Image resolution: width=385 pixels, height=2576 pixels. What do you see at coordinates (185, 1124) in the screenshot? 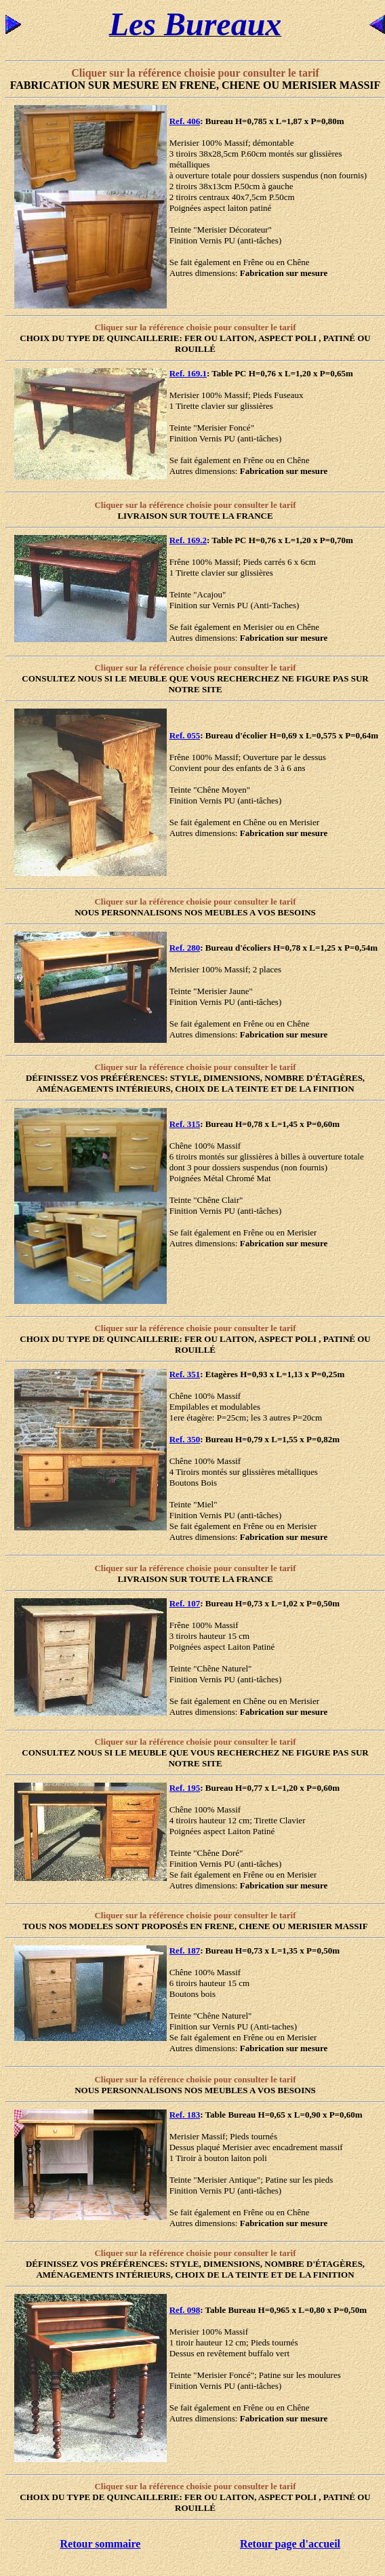
I see `Ref. 315` at bounding box center [185, 1124].